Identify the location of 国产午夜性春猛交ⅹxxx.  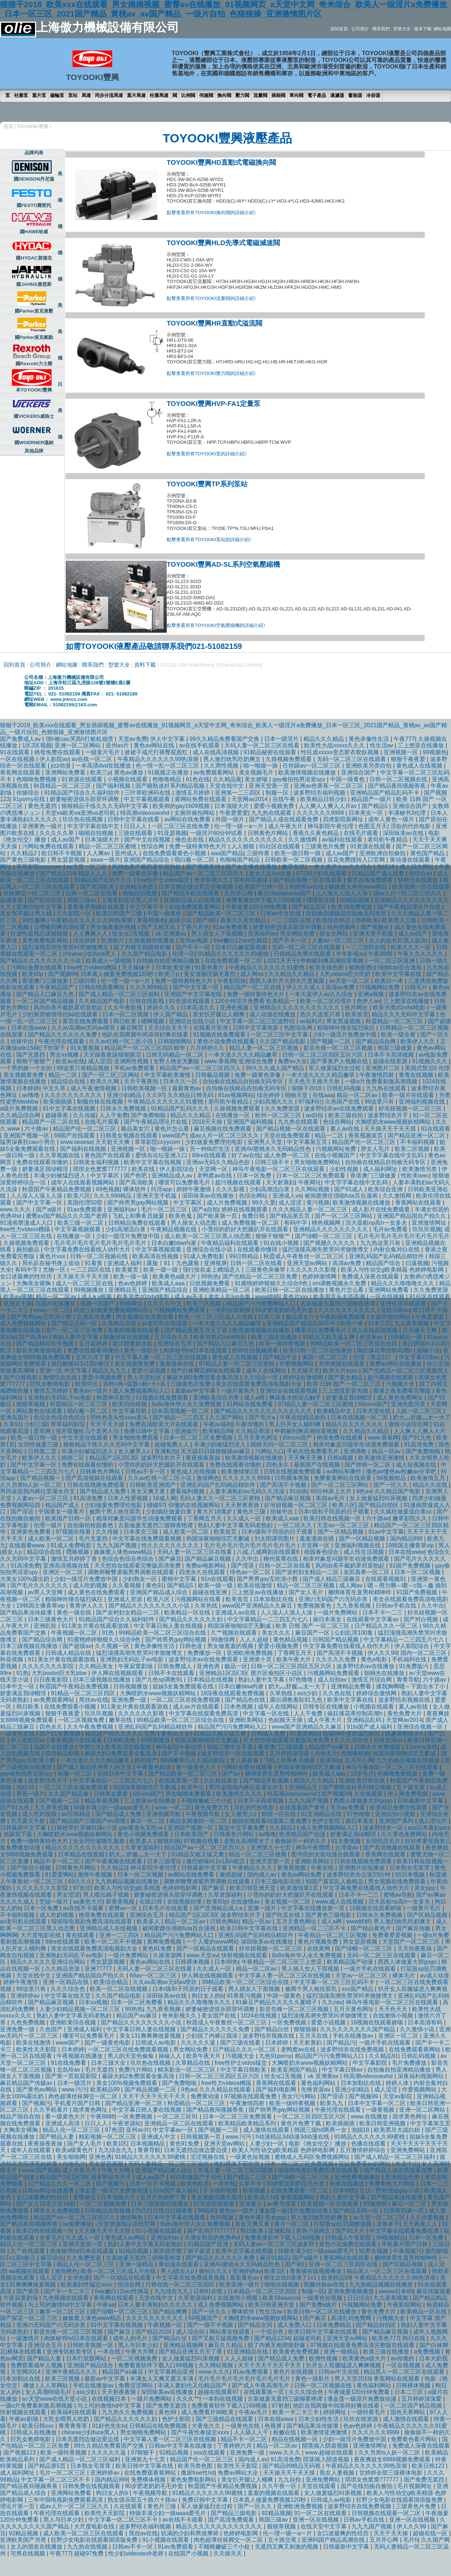
(201, 2432).